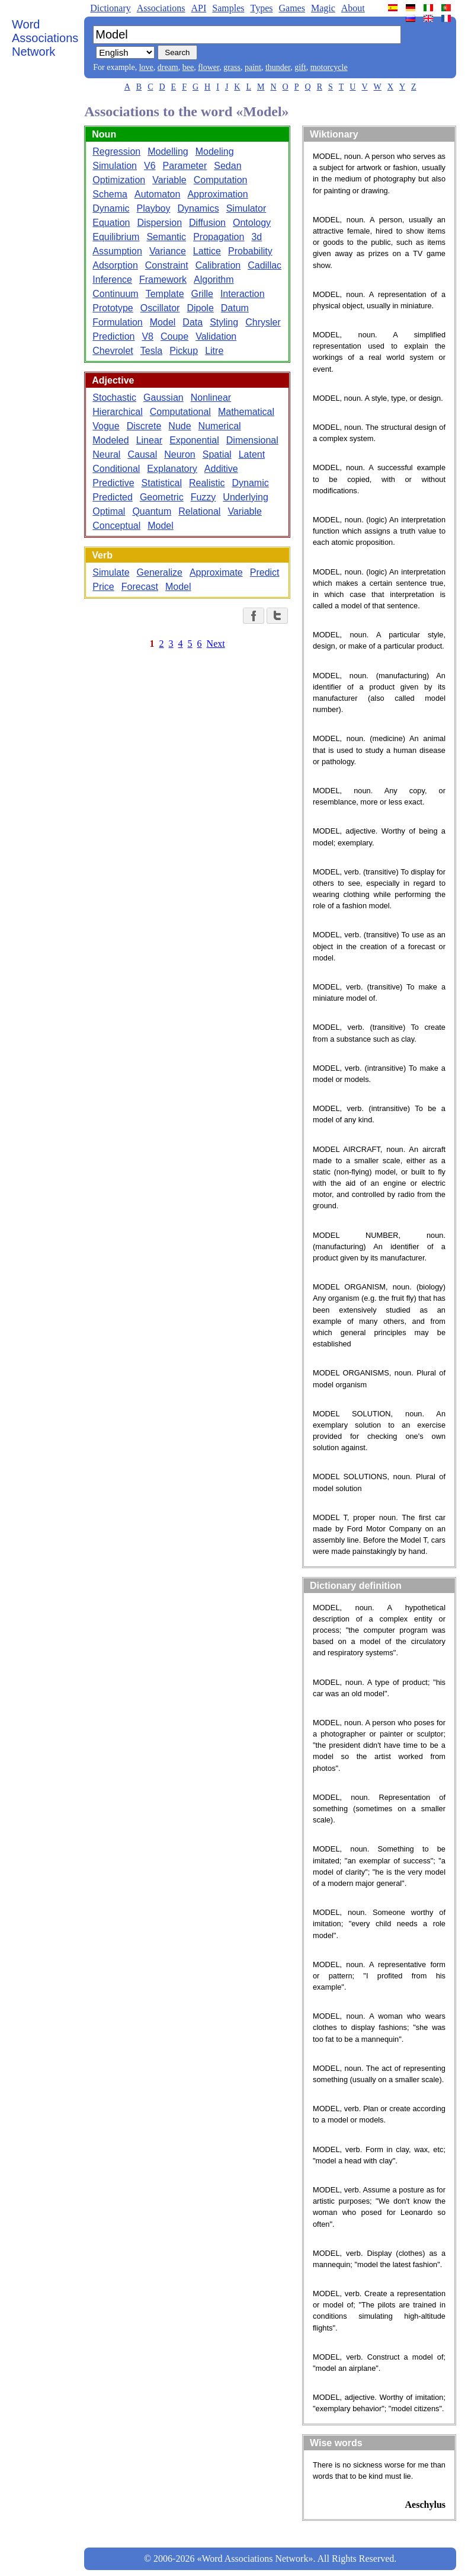  Describe the element at coordinates (109, 194) in the screenshot. I see `Schema` at that location.